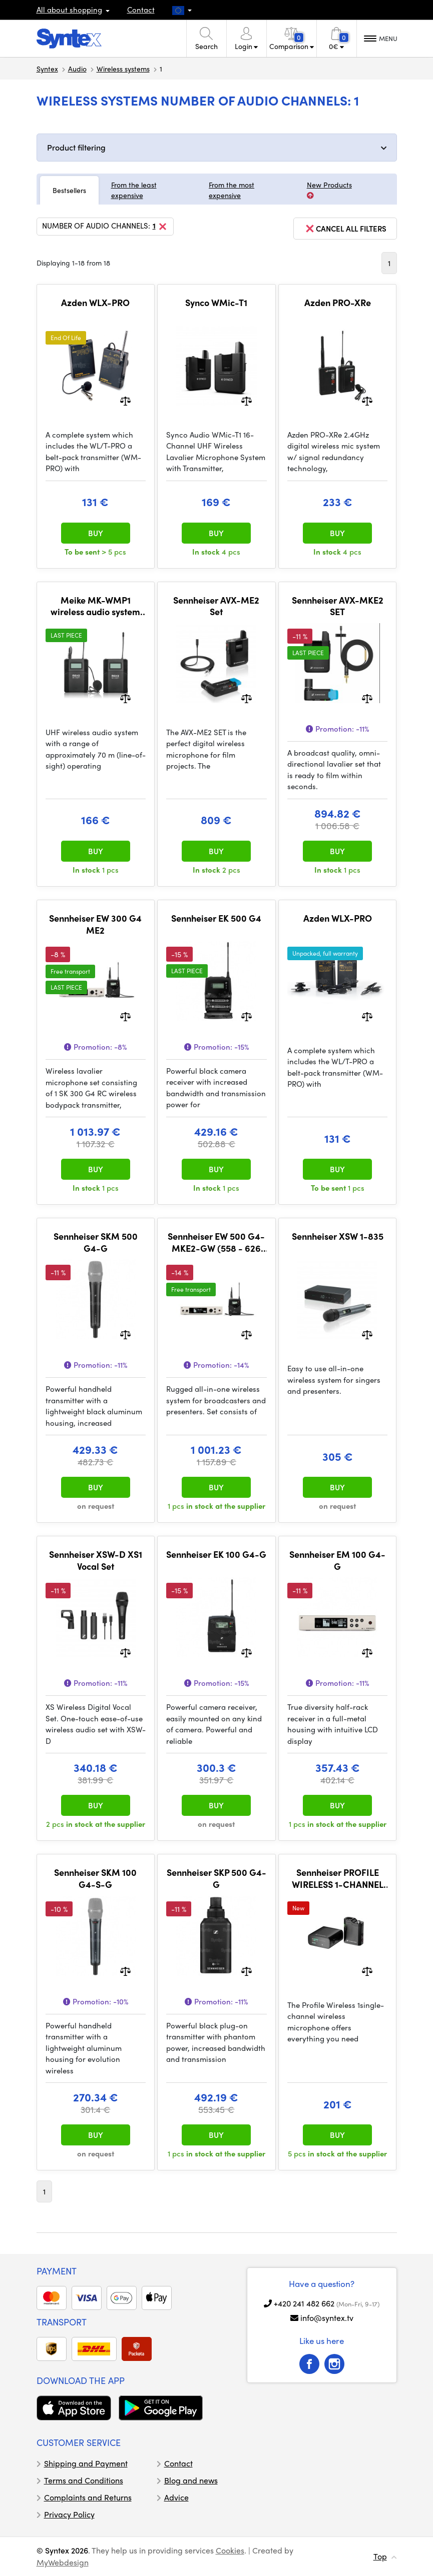  Describe the element at coordinates (95, 1878) in the screenshot. I see `Sennheiser SKM 100 G4-S-G` at that location.